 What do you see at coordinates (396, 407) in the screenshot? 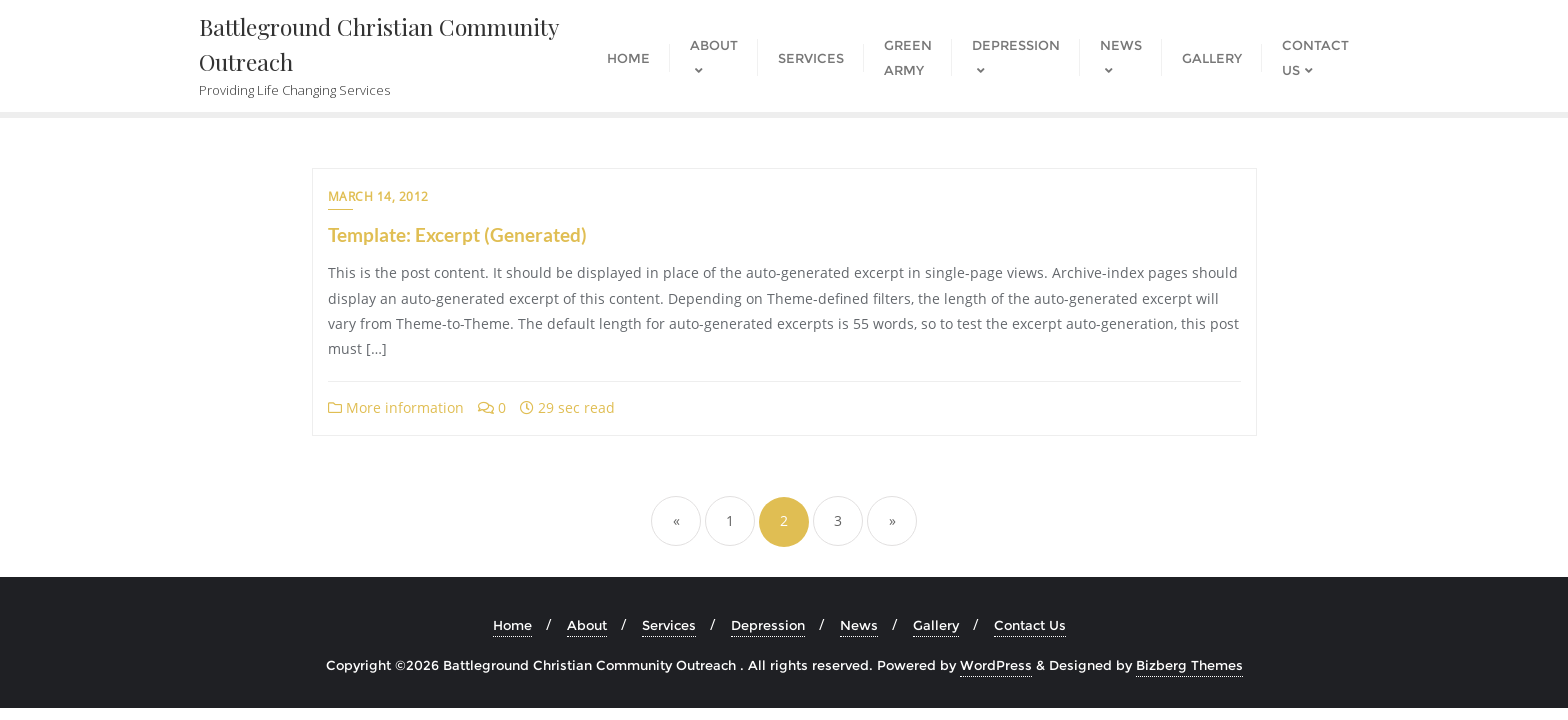
I see `More information` at bounding box center [396, 407].